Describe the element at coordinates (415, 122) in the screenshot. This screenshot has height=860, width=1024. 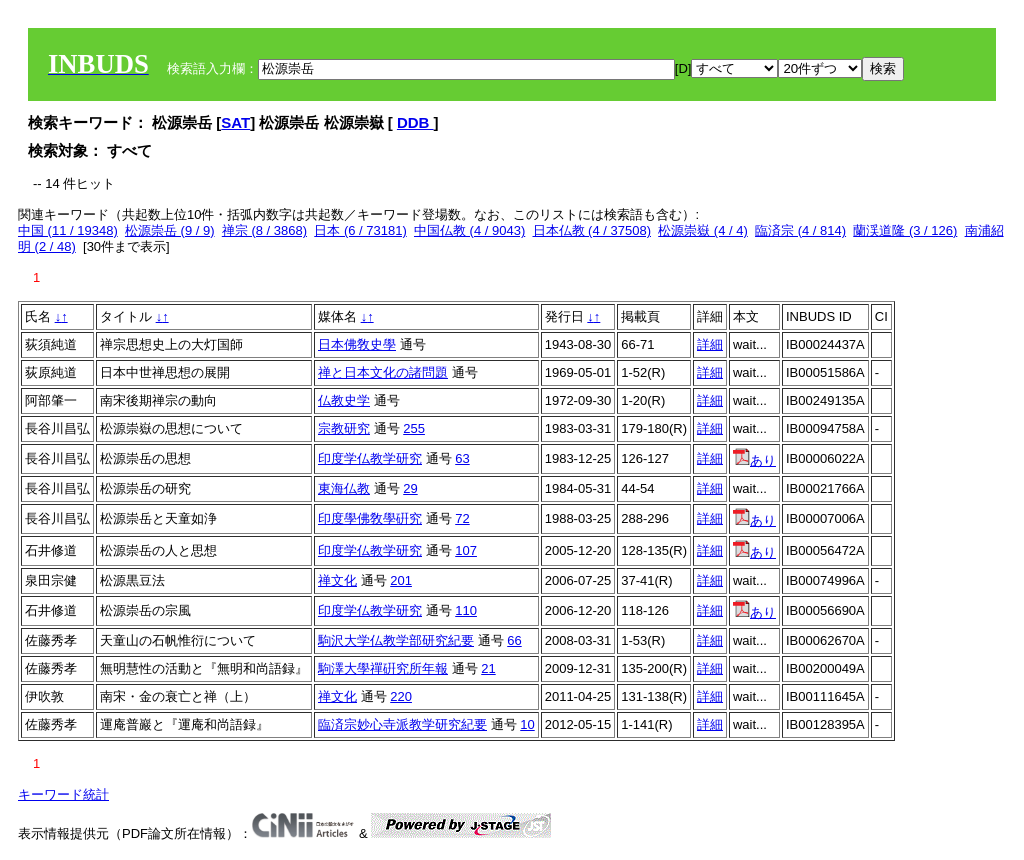
I see `DDB` at that location.